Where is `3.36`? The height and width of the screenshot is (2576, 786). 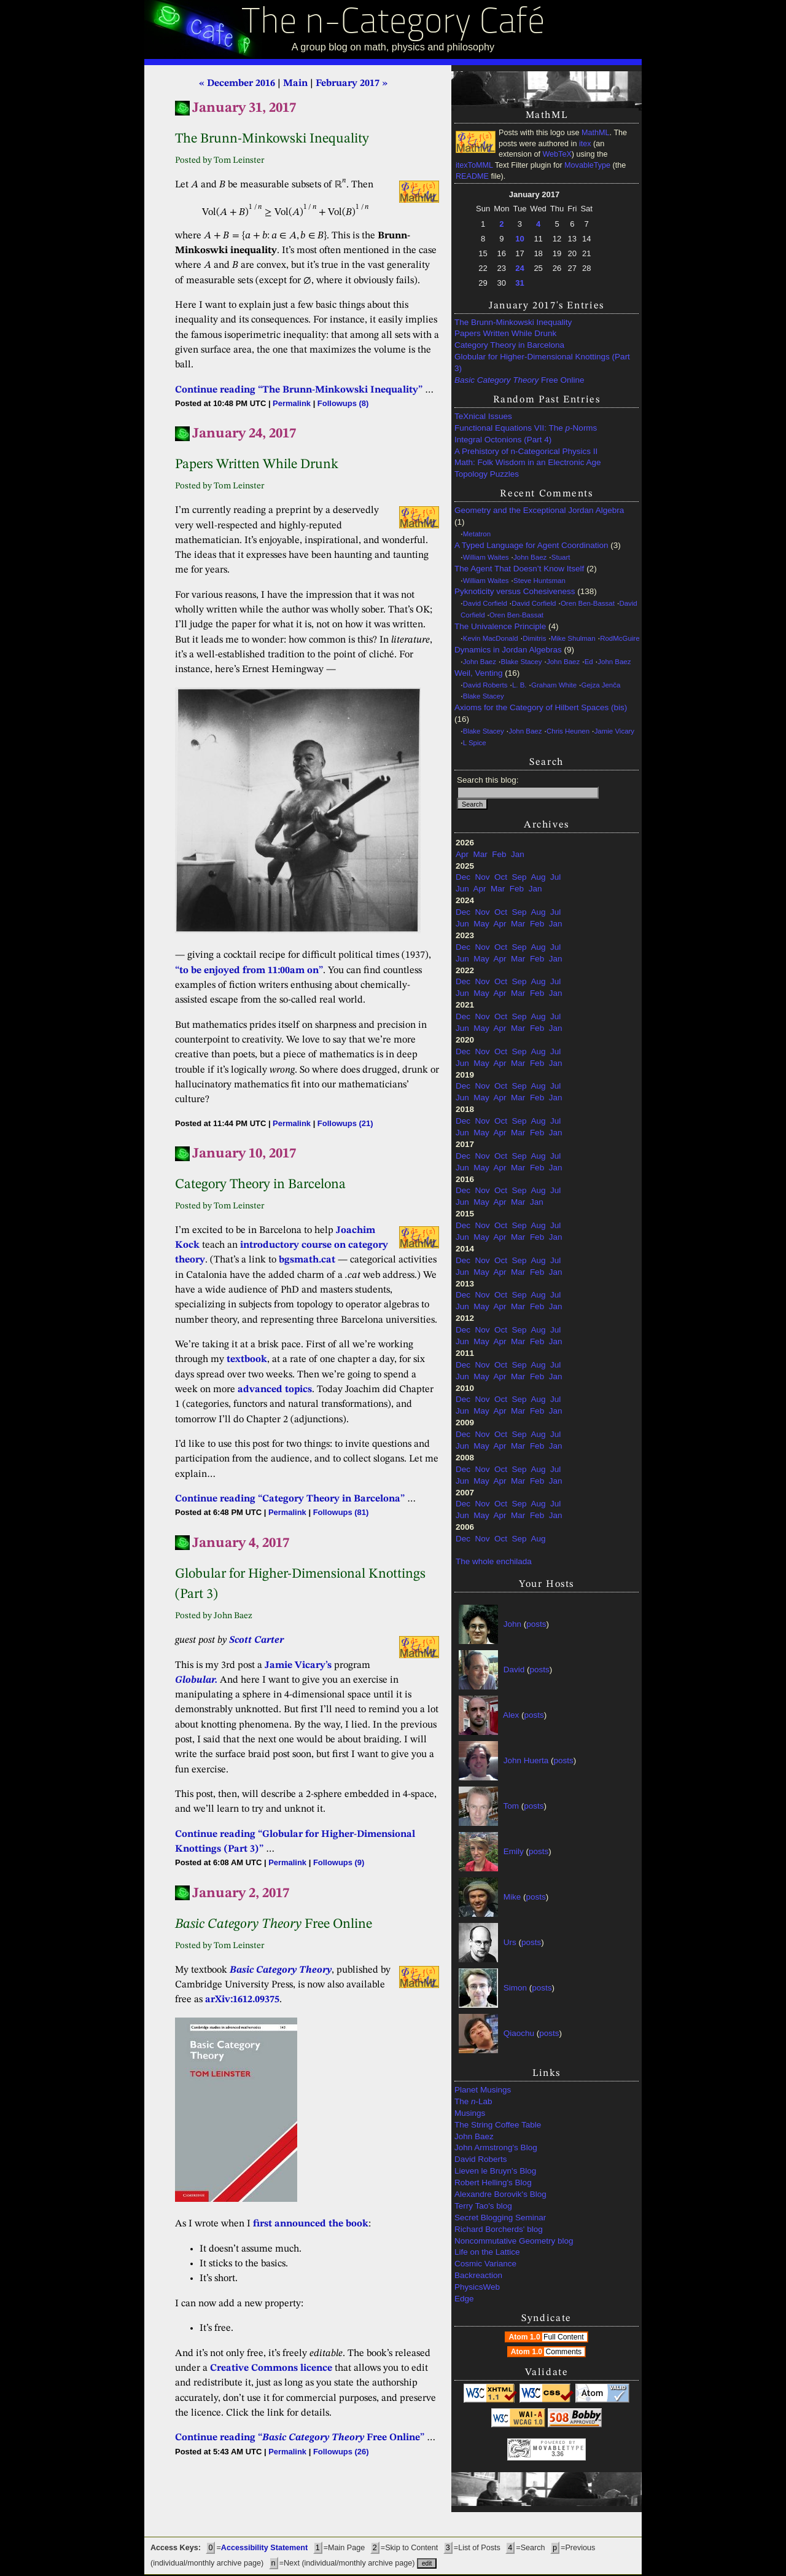 3.36 is located at coordinates (557, 2454).